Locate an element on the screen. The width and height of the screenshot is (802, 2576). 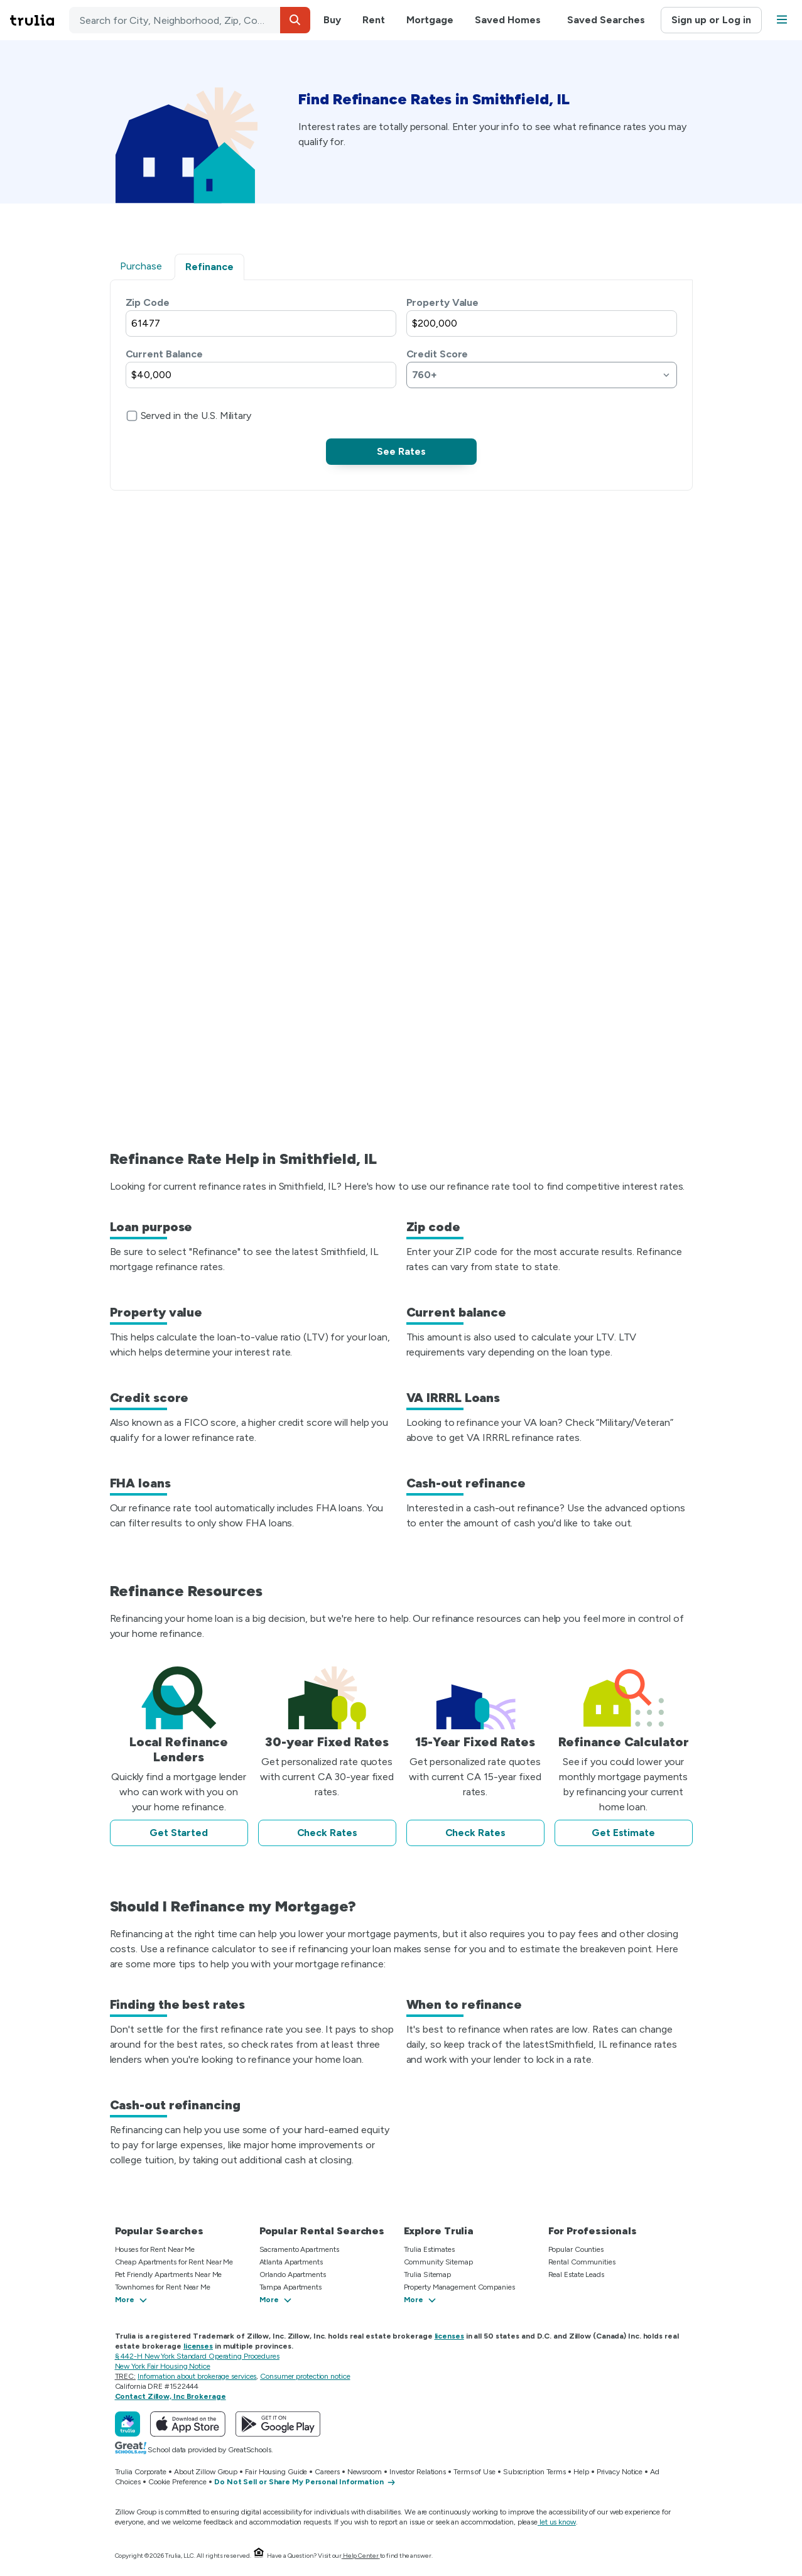
[button] is located at coordinates (295, 20).